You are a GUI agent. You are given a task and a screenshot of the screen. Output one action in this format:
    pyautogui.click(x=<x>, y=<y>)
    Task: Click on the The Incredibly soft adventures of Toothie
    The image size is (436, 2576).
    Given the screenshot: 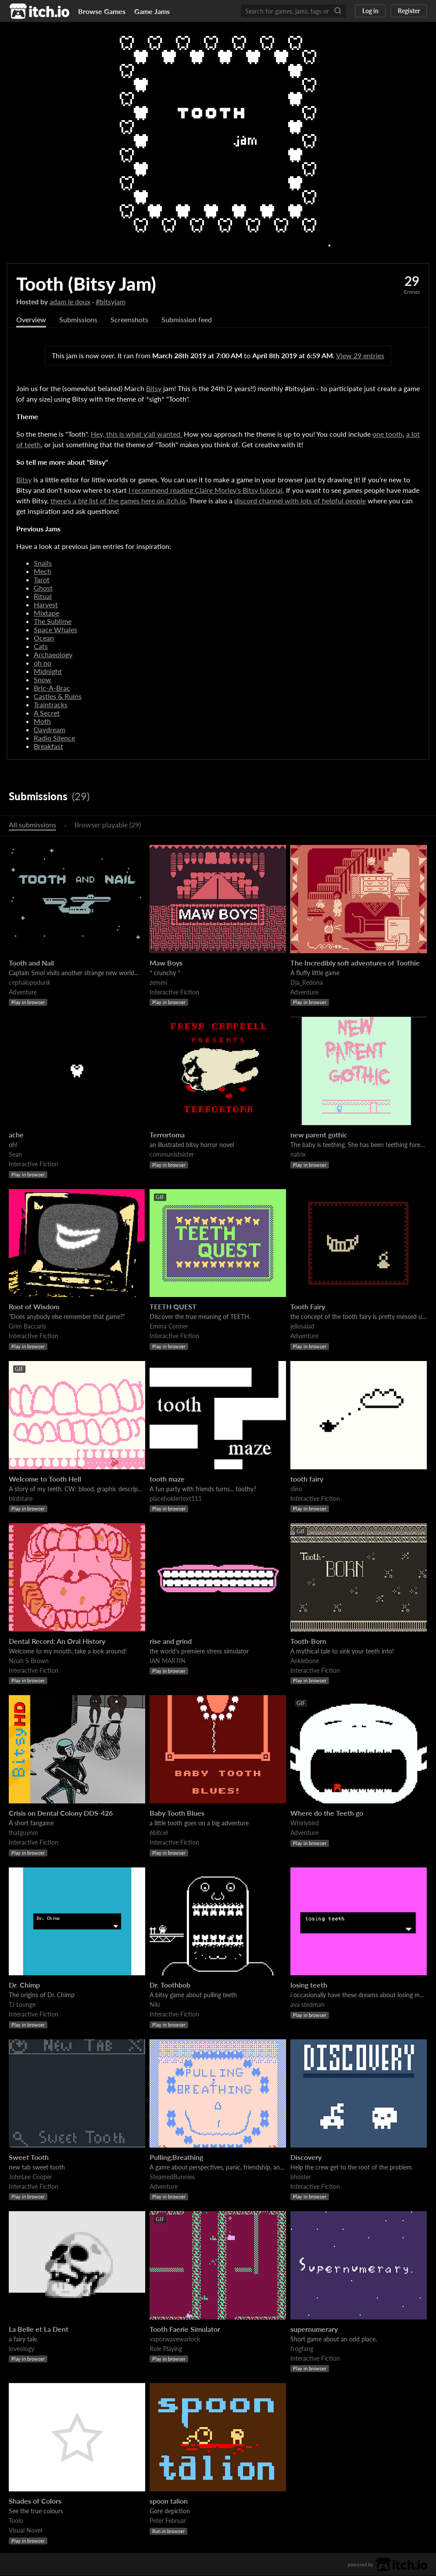 What is the action you would take?
    pyautogui.click(x=355, y=963)
    